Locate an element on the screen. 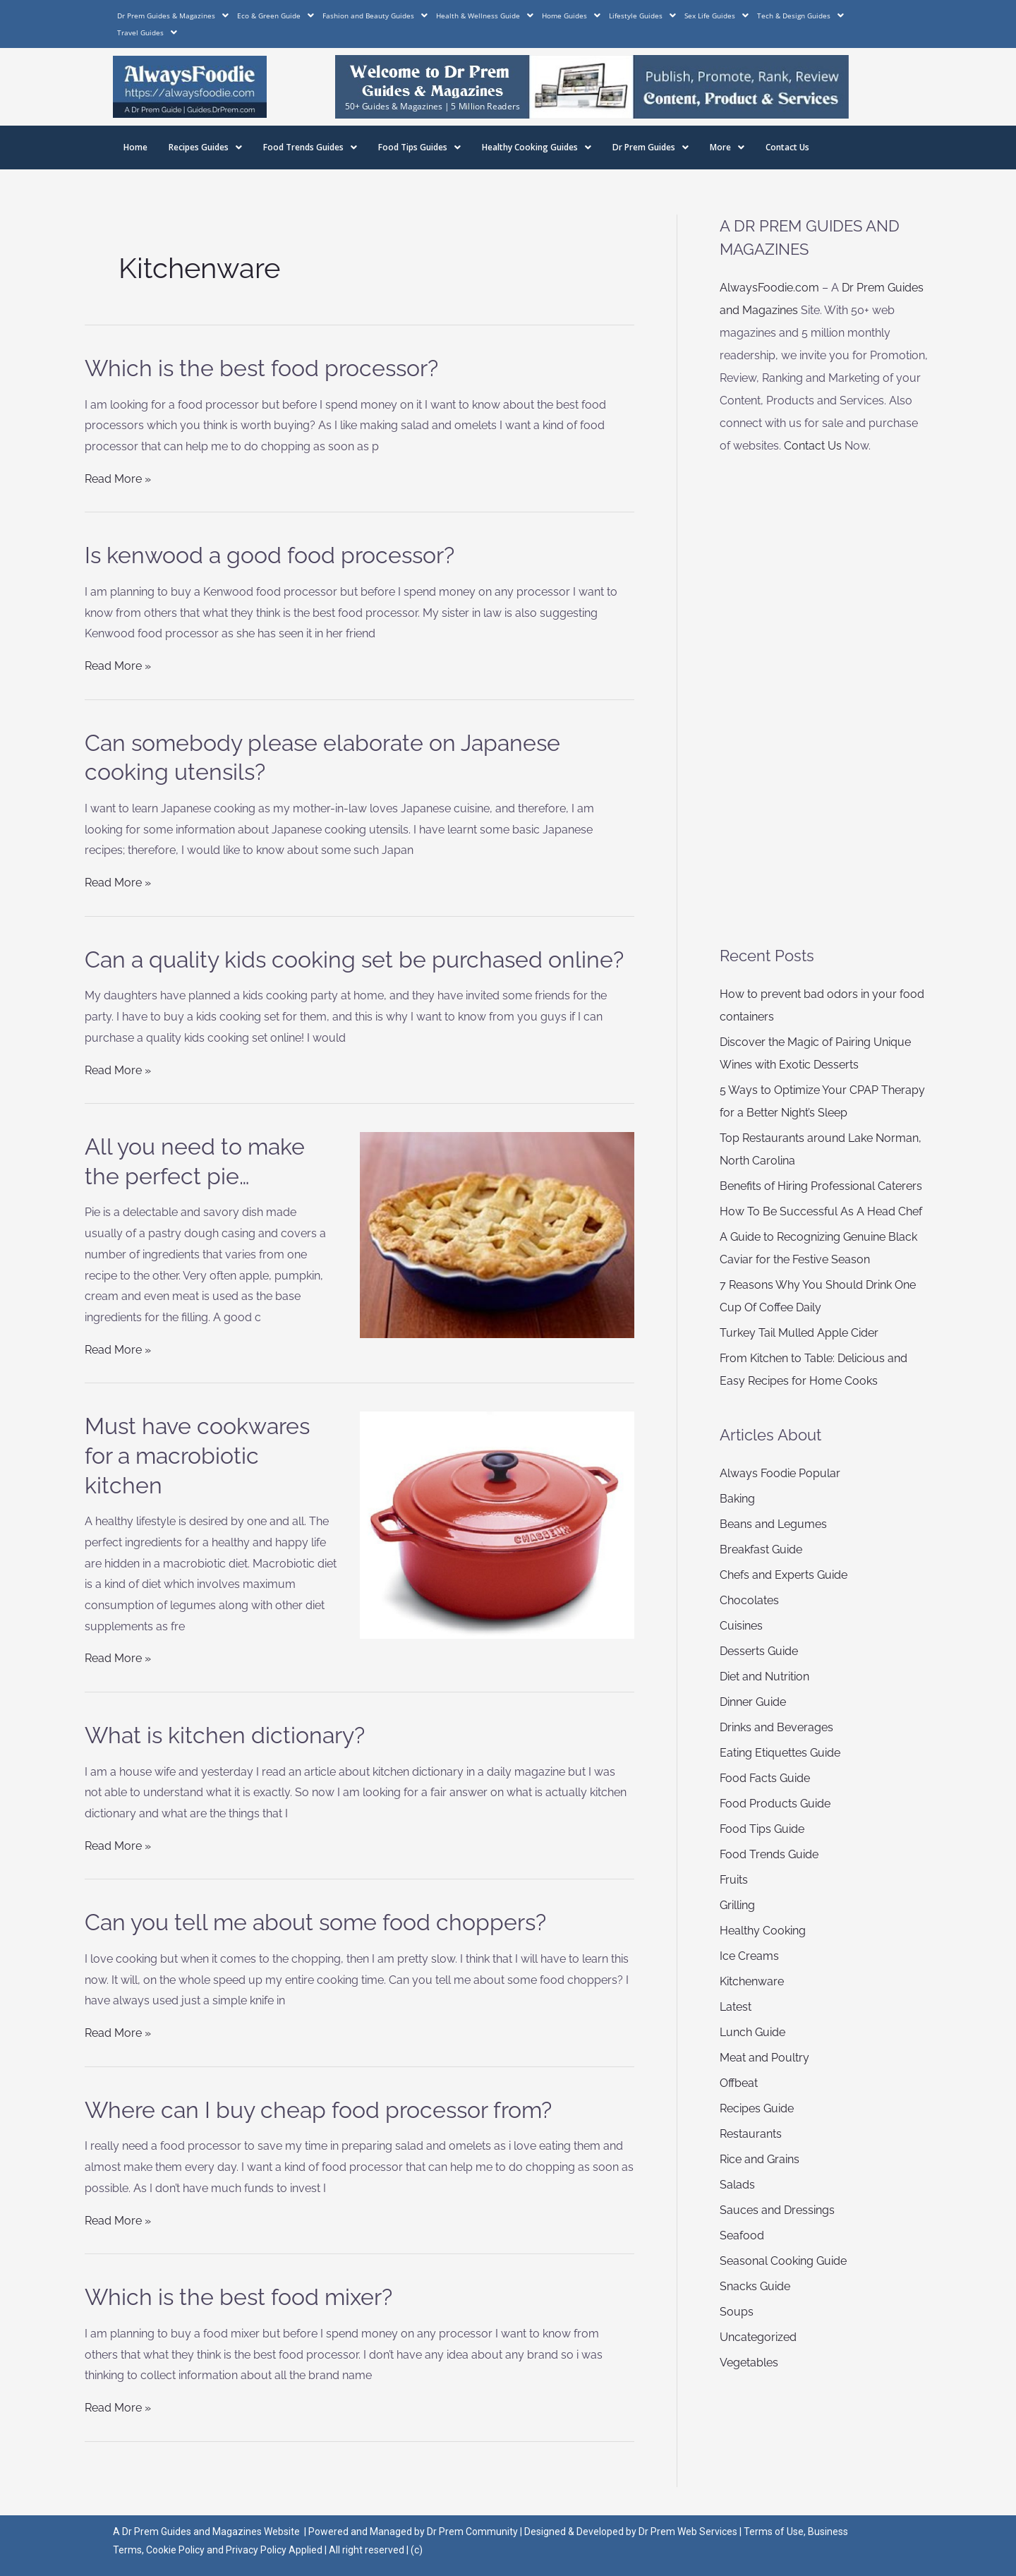 The height and width of the screenshot is (2576, 1016). Home Guides is located at coordinates (571, 15).